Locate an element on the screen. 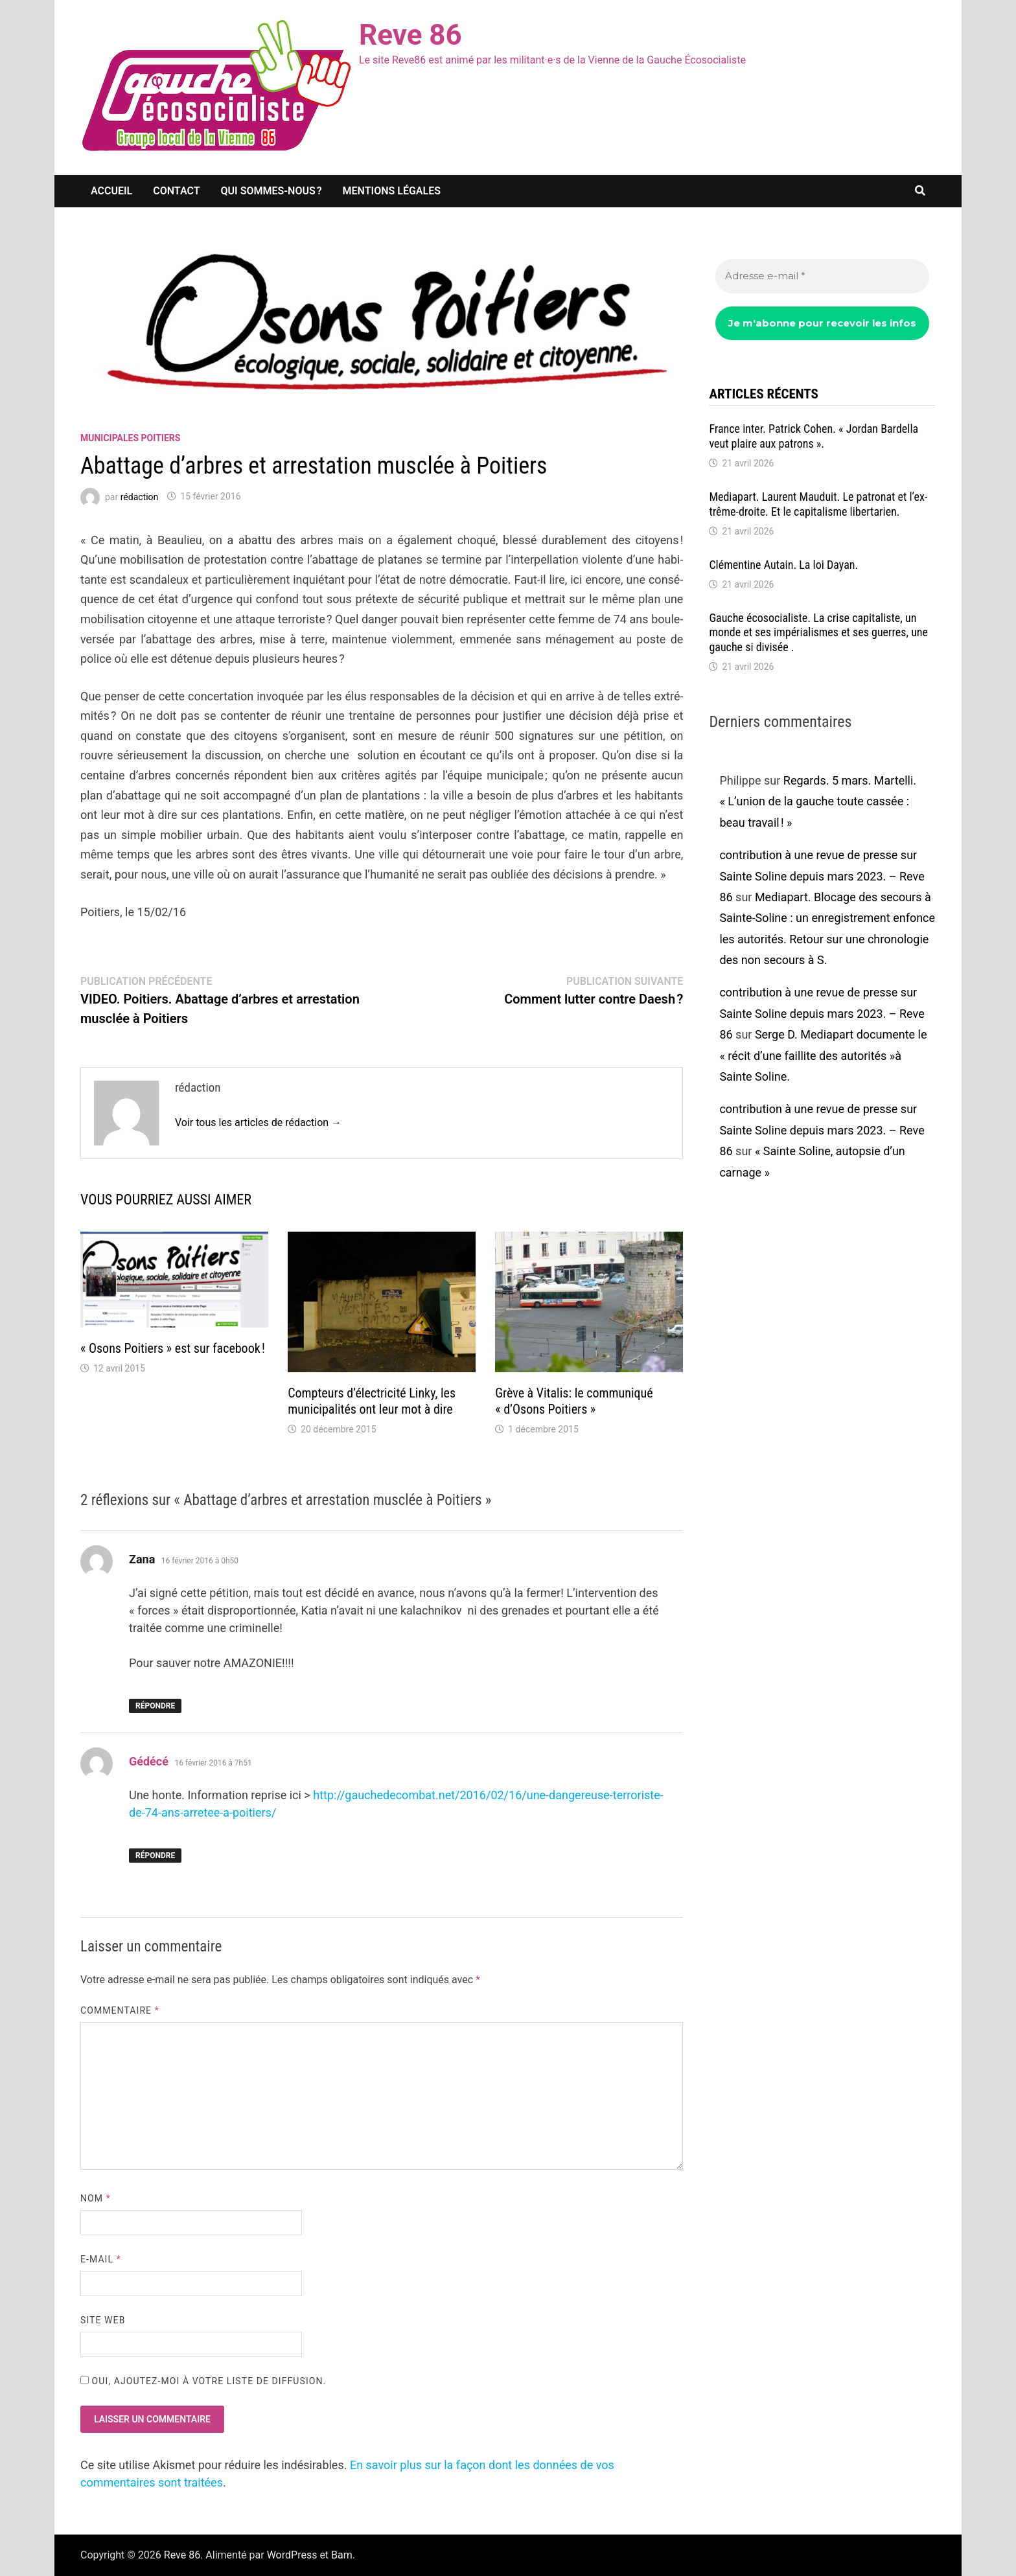  rédaction is located at coordinates (140, 496).